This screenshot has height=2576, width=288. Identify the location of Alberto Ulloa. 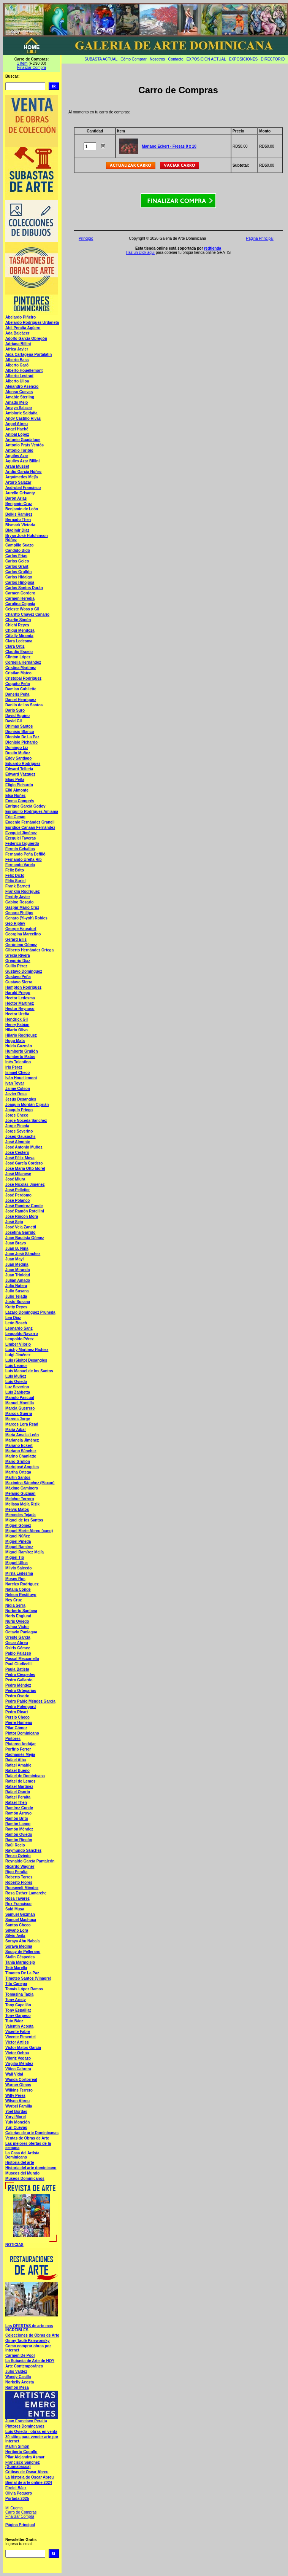
(17, 381).